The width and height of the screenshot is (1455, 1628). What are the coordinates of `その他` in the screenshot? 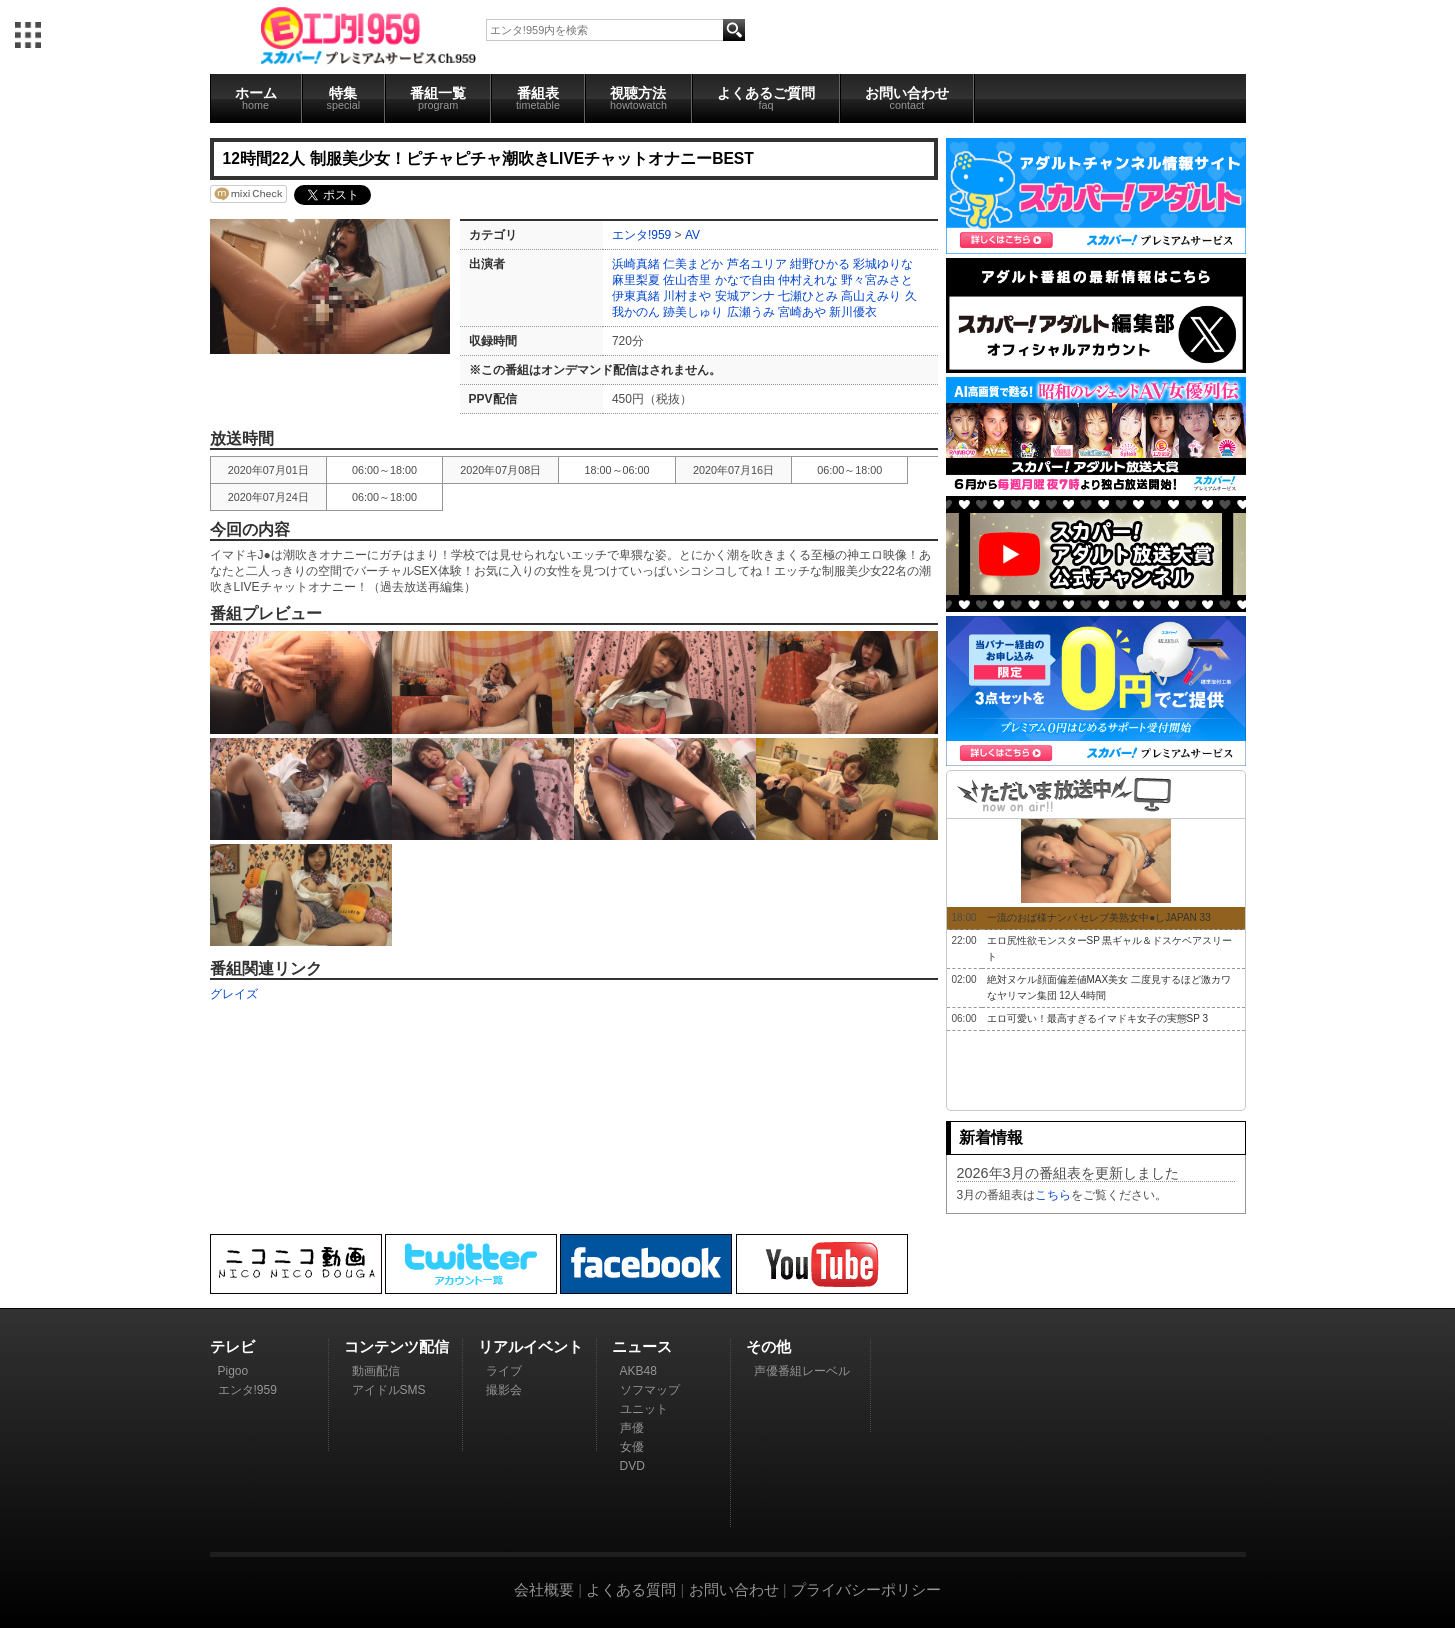 It's located at (768, 1346).